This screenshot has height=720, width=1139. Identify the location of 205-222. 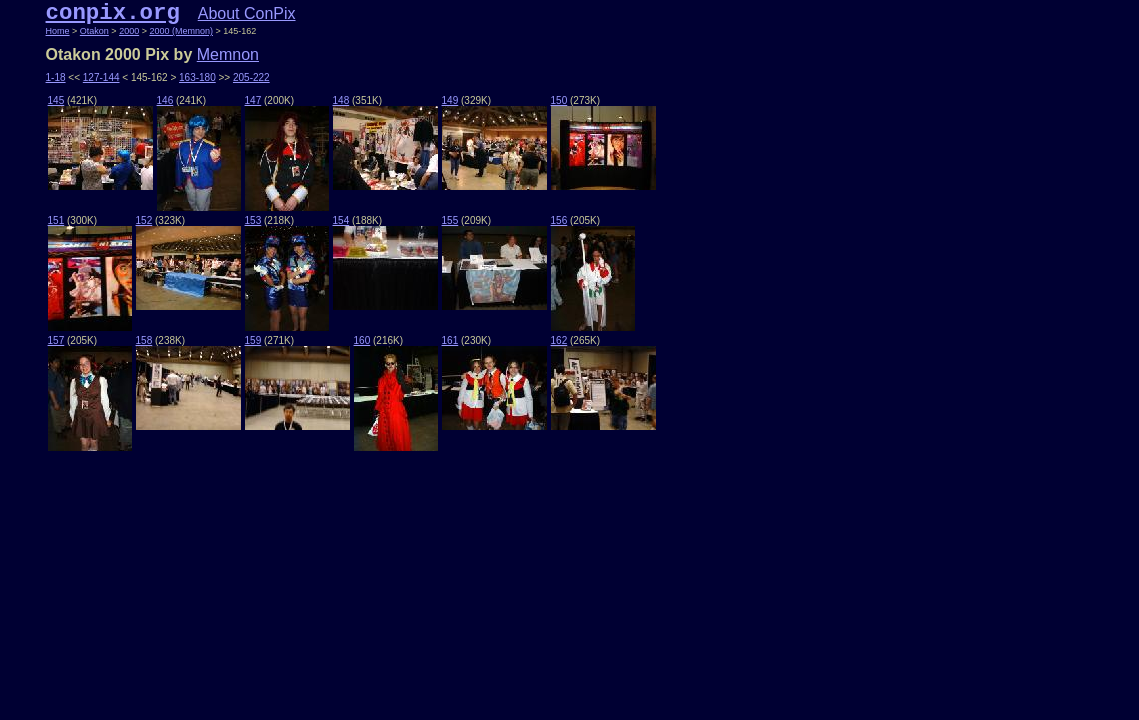
(251, 77).